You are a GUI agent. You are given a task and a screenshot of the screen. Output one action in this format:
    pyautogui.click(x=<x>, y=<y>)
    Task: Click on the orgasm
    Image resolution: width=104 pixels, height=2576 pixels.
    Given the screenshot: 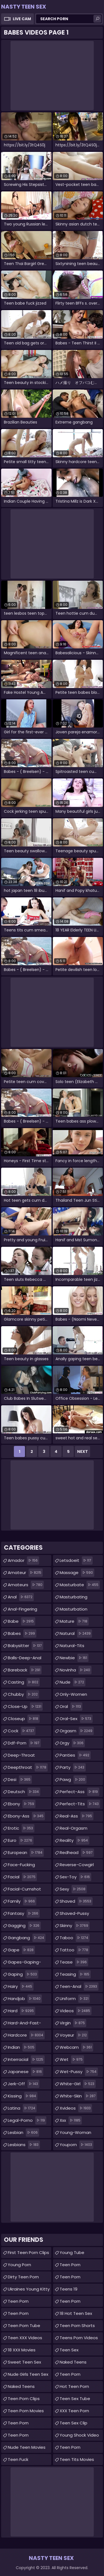 What is the action you would take?
    pyautogui.click(x=77, y=1731)
    